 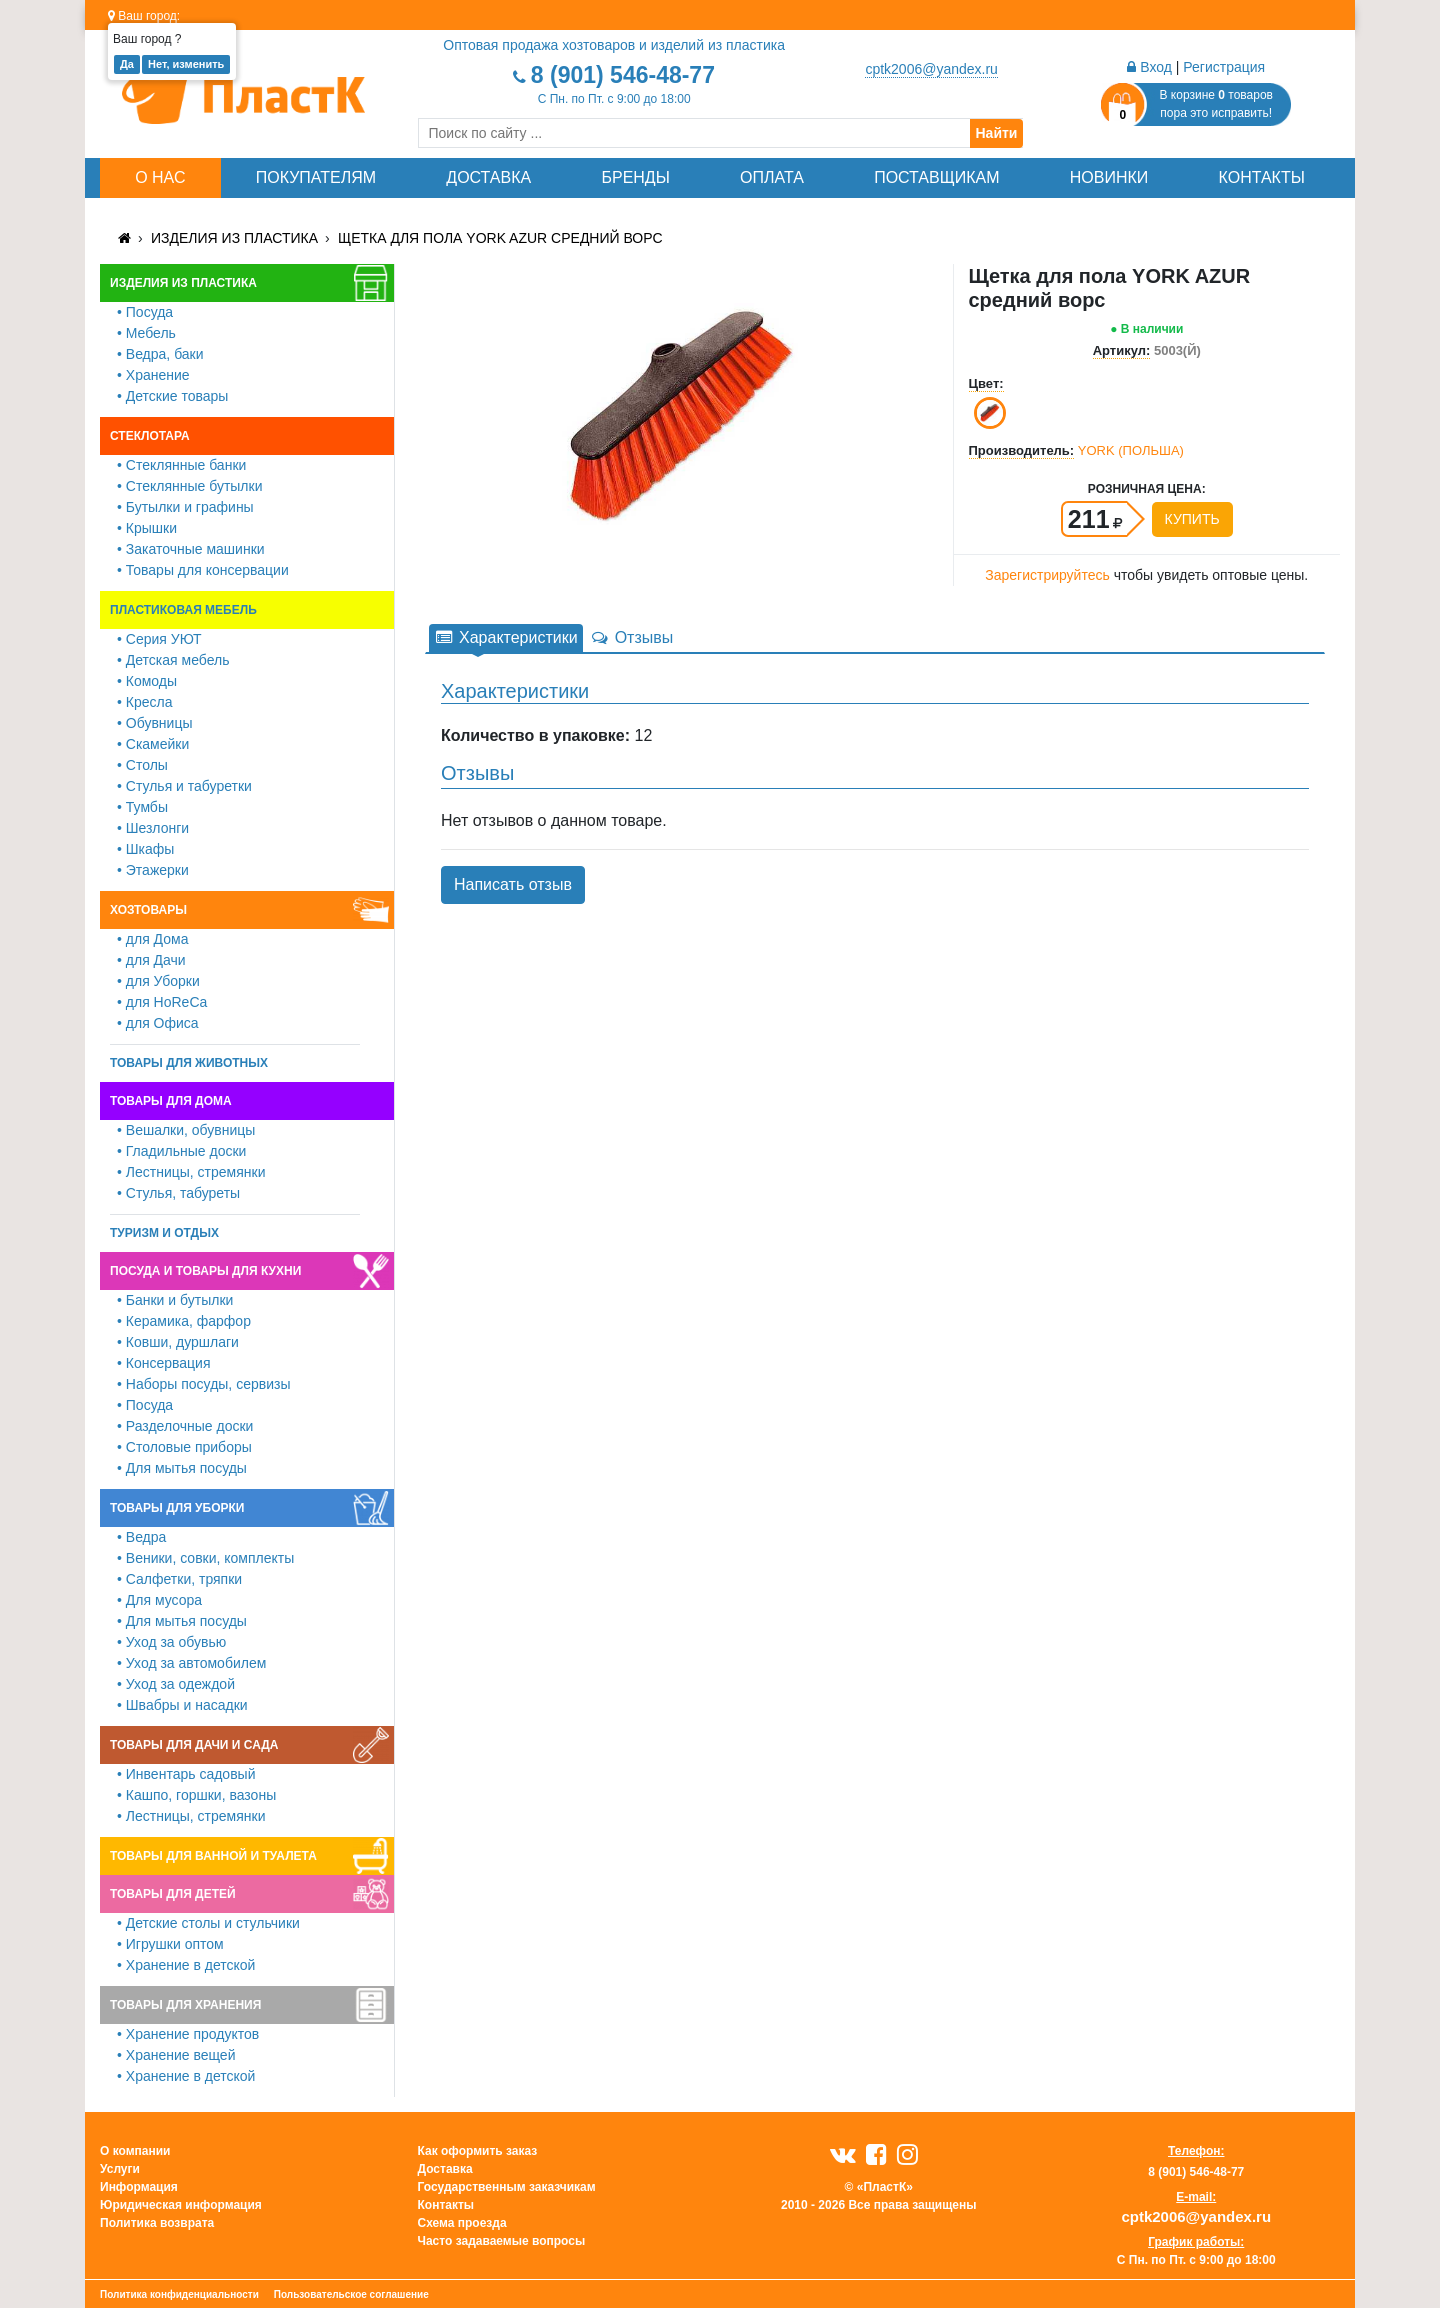 What do you see at coordinates (120, 2169) in the screenshot?
I see `Услуги` at bounding box center [120, 2169].